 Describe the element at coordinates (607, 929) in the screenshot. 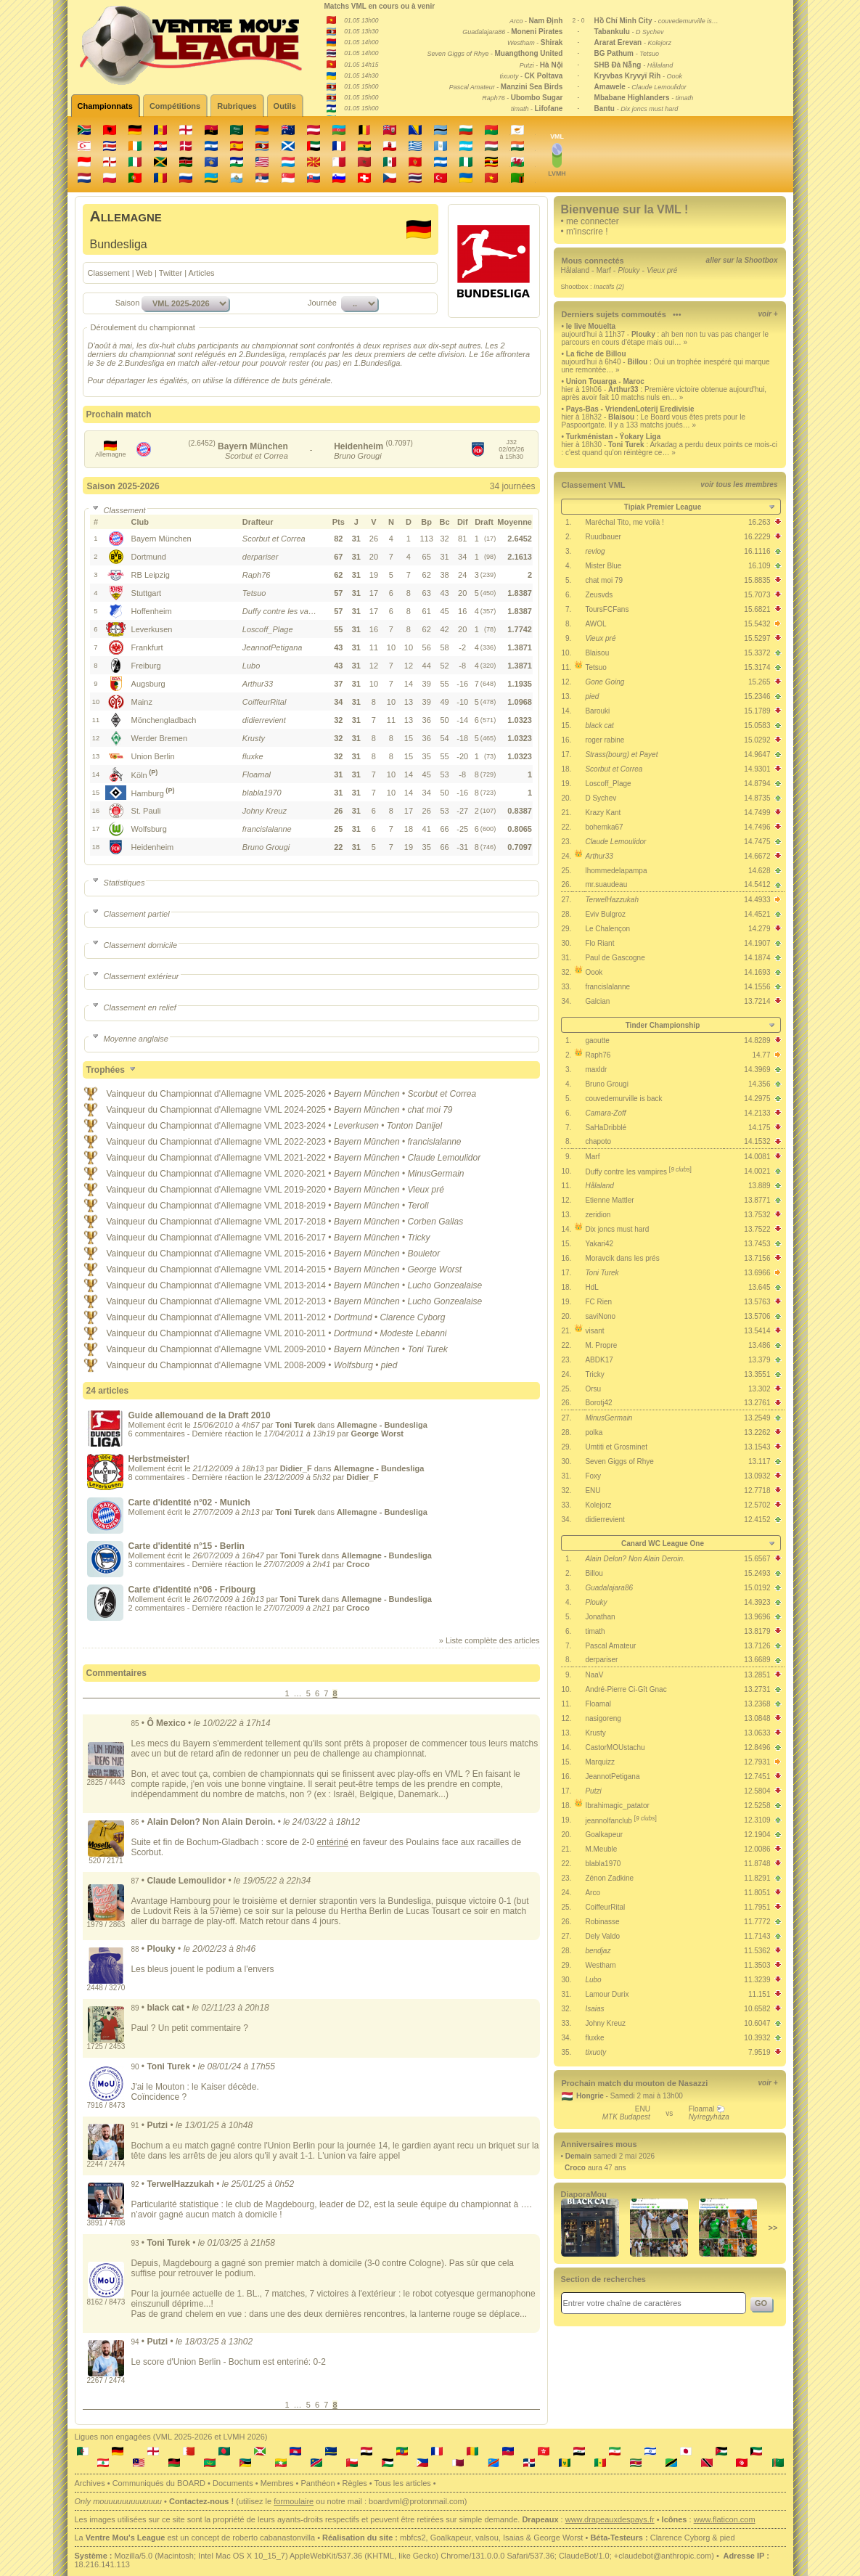

I see `Le Chalençon` at that location.